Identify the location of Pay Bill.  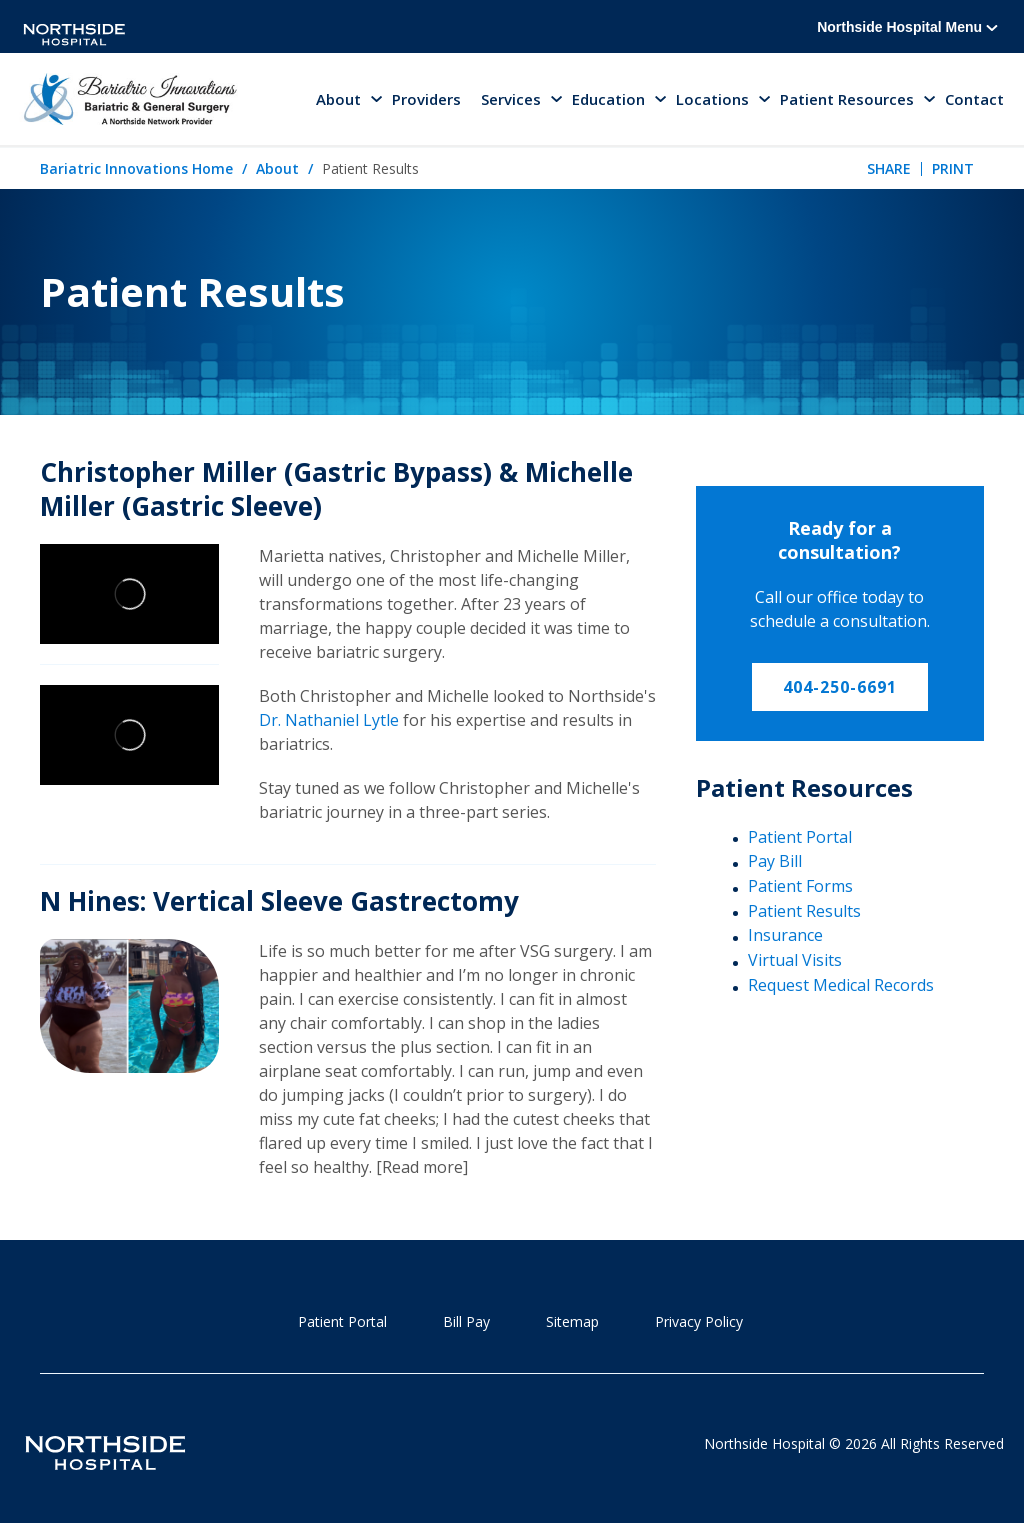
(775, 861).